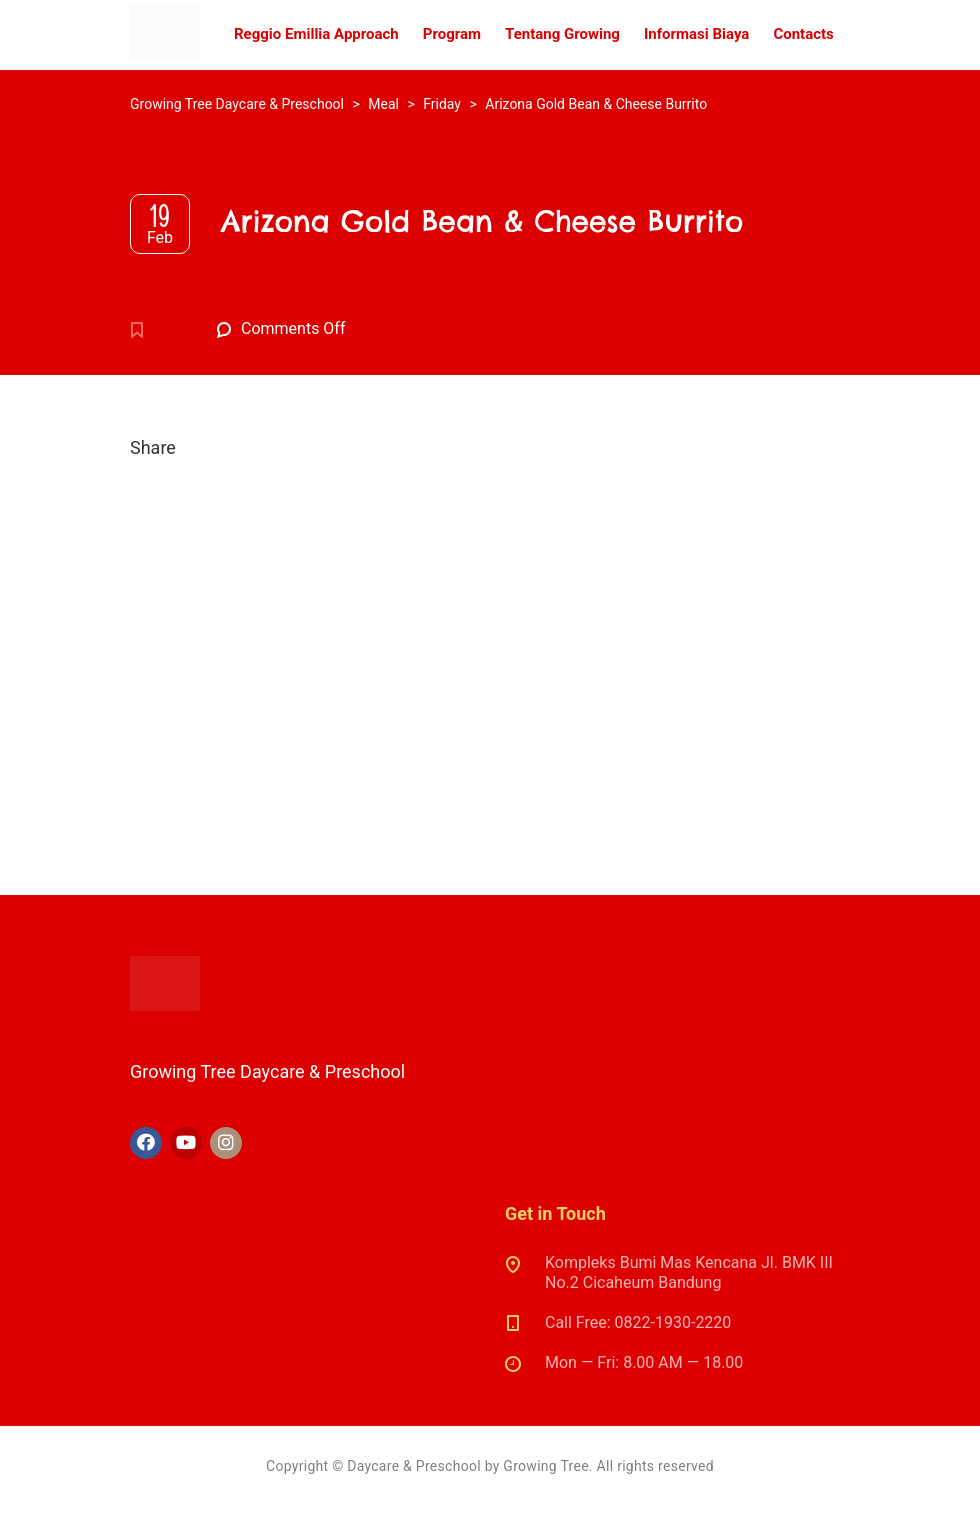 The height and width of the screenshot is (1513, 980). What do you see at coordinates (803, 34) in the screenshot?
I see `Contacts` at bounding box center [803, 34].